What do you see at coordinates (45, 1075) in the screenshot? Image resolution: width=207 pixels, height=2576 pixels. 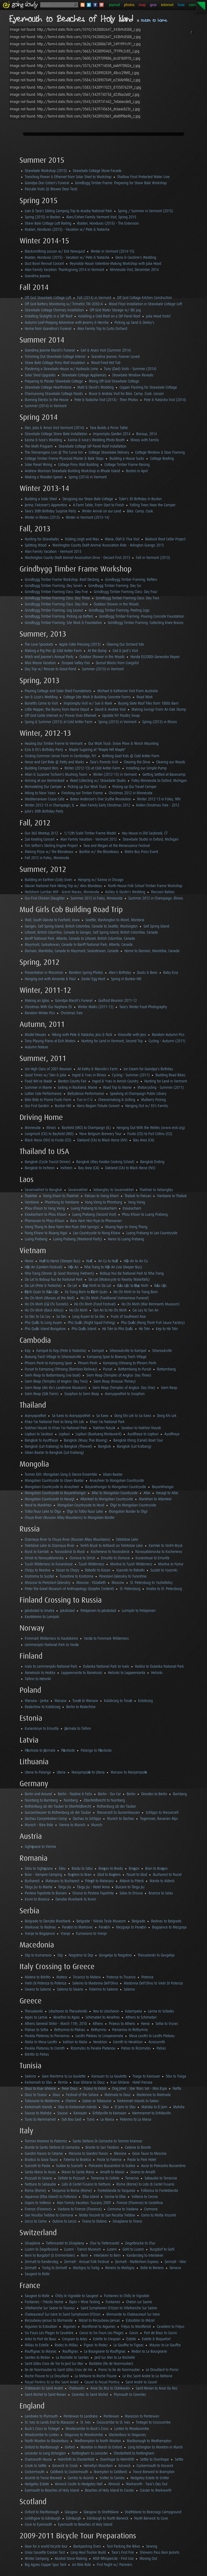 I see `Good Times w/ Dan & Julia` at bounding box center [45, 1075].